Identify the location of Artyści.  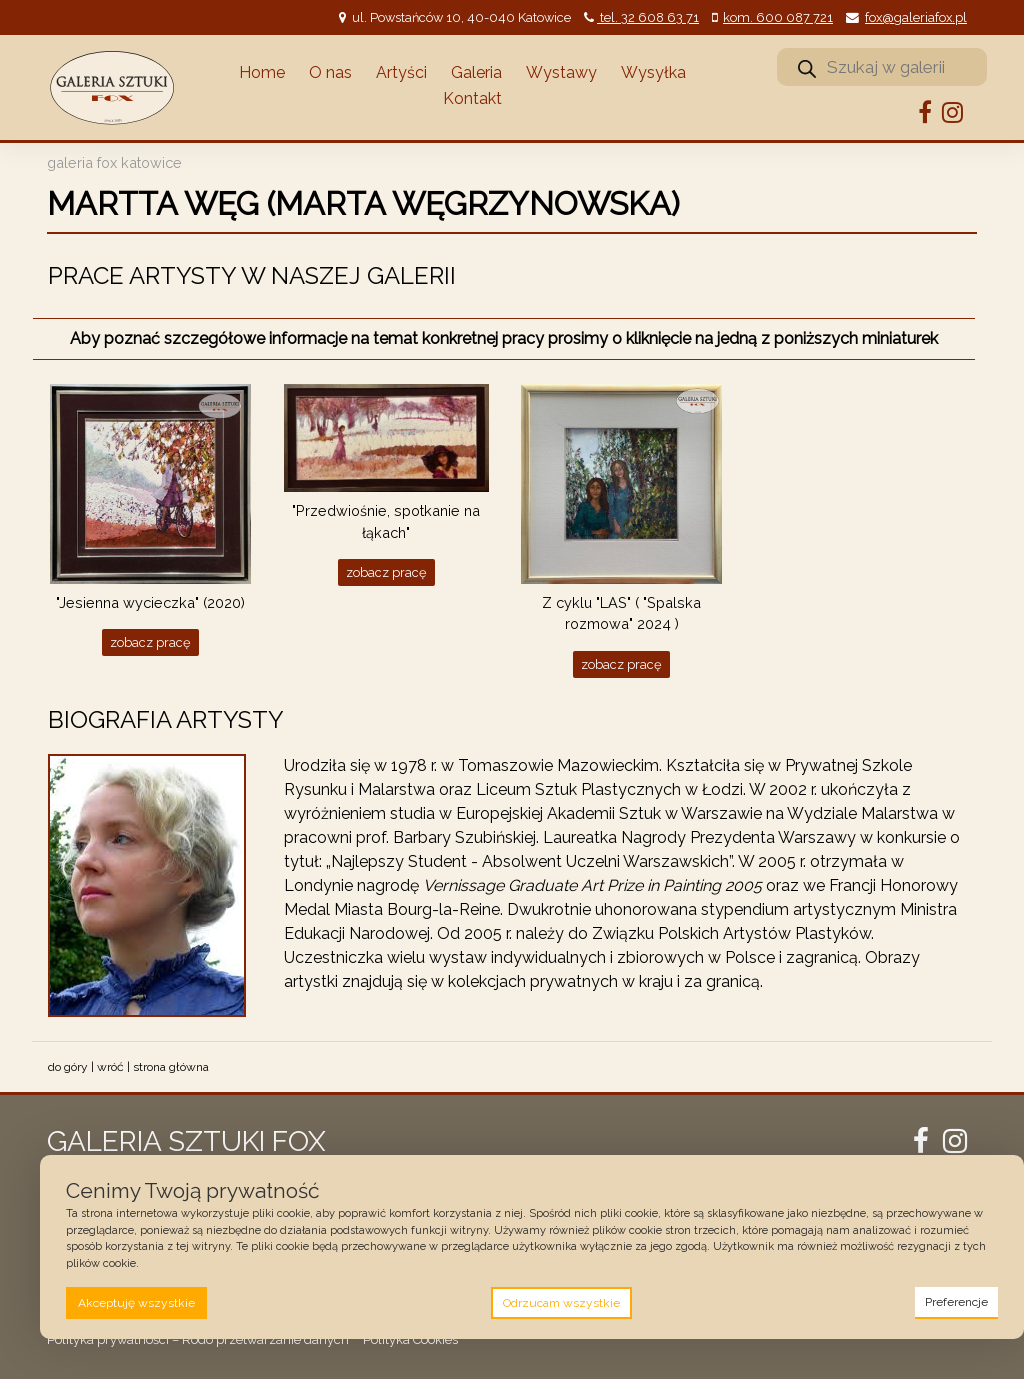
(401, 72).